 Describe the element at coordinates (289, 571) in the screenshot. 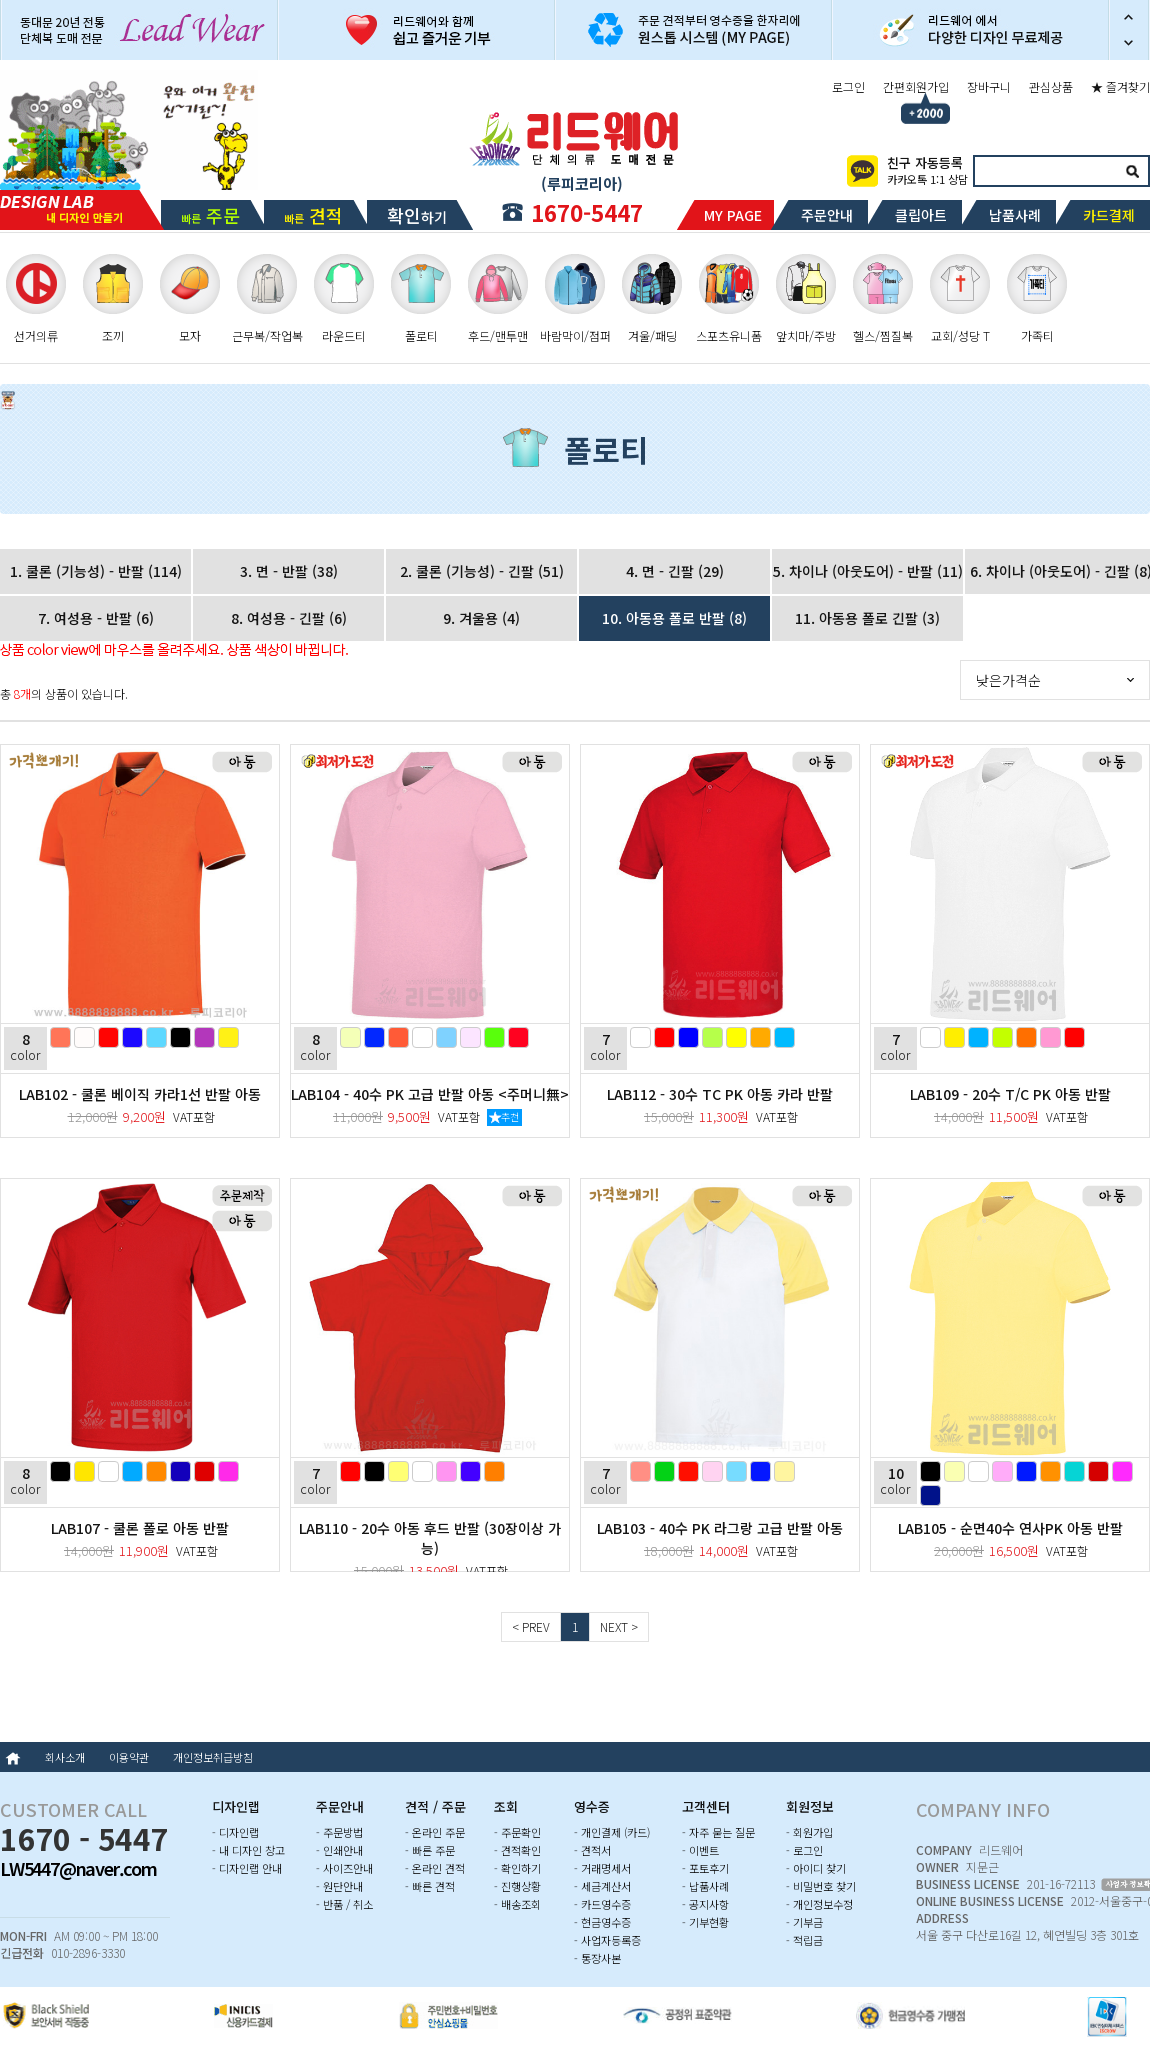

I see `3. 면 - 반팔` at that location.